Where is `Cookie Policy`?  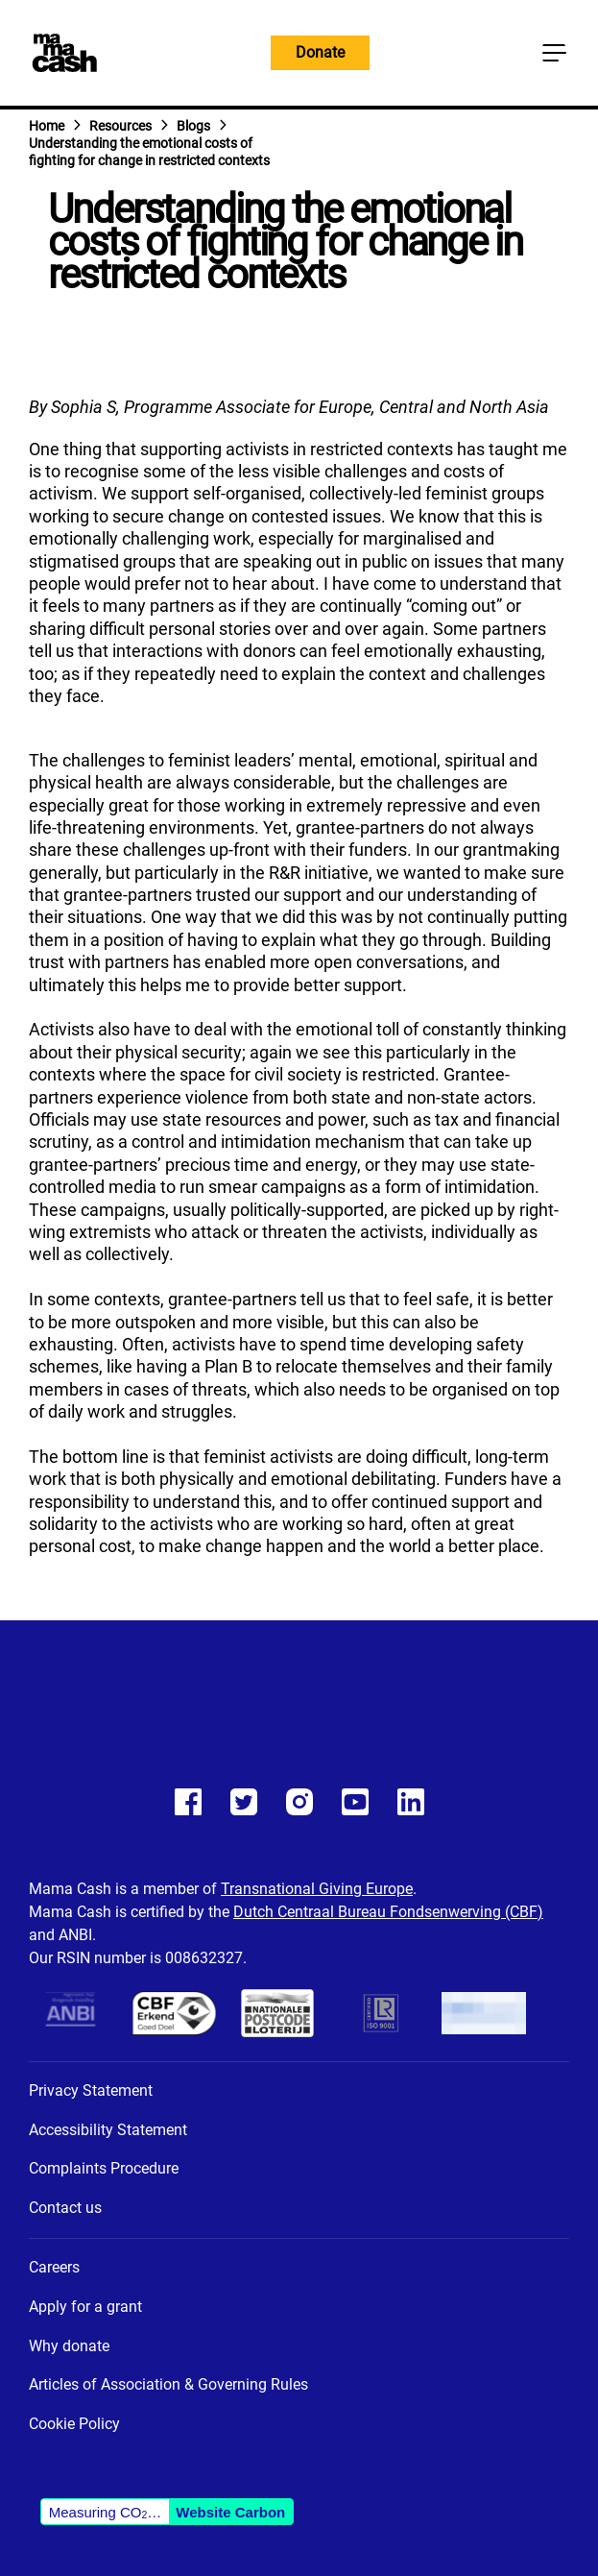 Cookie Policy is located at coordinates (74, 2424).